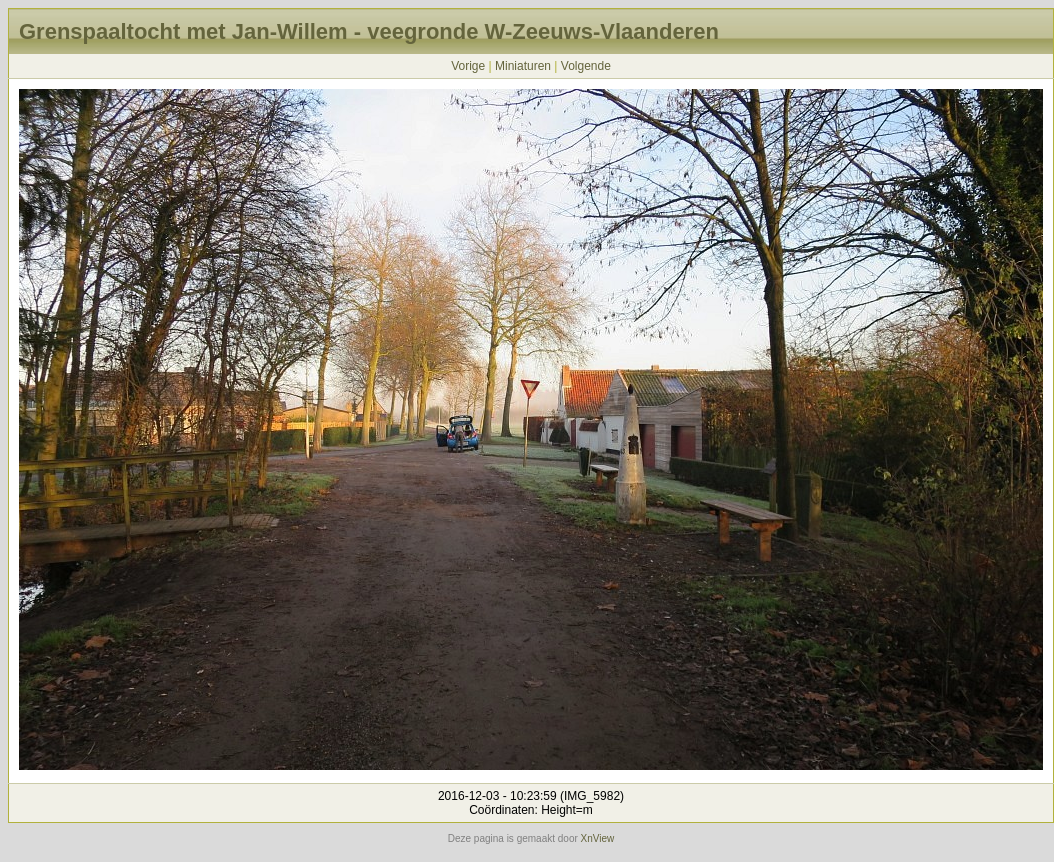 The image size is (1054, 862). What do you see at coordinates (586, 66) in the screenshot?
I see `Volgende` at bounding box center [586, 66].